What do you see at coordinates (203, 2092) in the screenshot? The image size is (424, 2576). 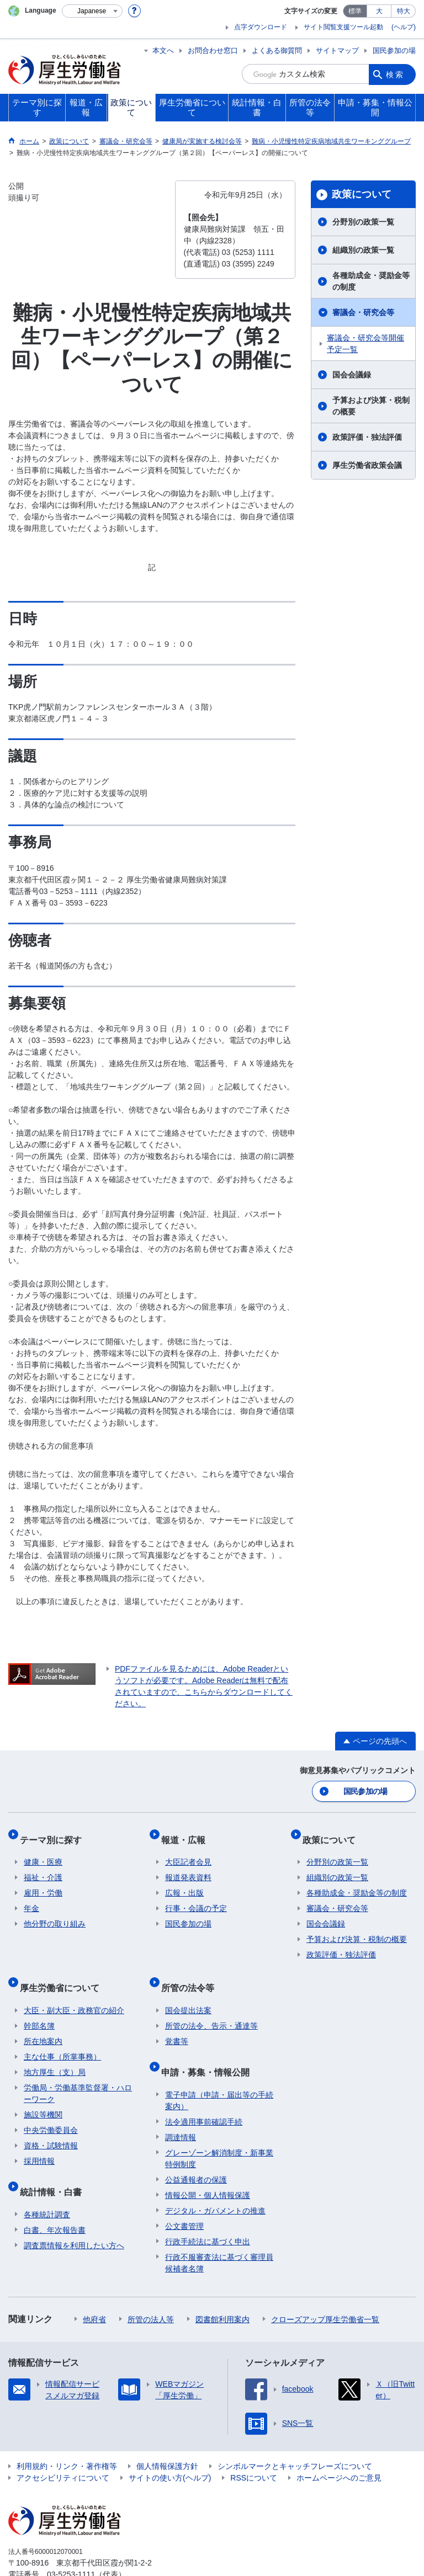 I see `法令適用事前確認手続` at bounding box center [203, 2092].